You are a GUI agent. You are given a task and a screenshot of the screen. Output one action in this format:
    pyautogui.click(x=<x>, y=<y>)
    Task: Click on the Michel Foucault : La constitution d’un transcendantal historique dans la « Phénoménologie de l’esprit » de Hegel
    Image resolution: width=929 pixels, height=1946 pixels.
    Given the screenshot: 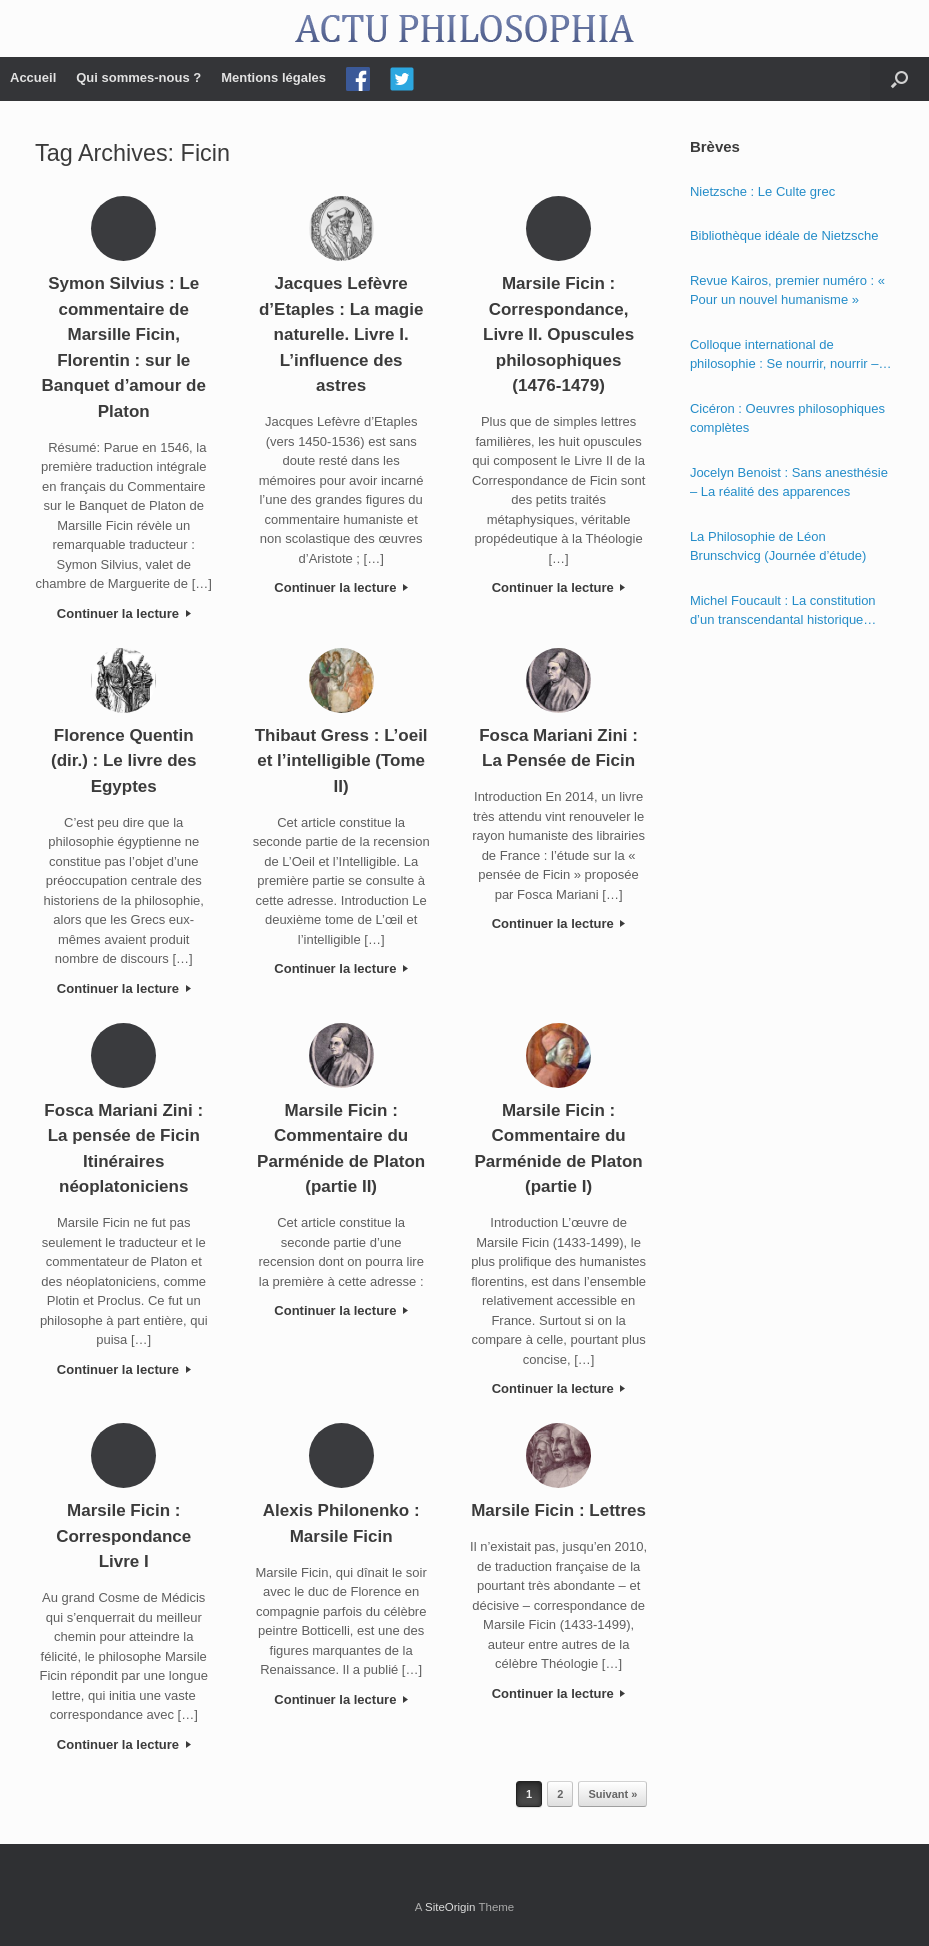 What is the action you would take?
    pyautogui.click(x=783, y=611)
    